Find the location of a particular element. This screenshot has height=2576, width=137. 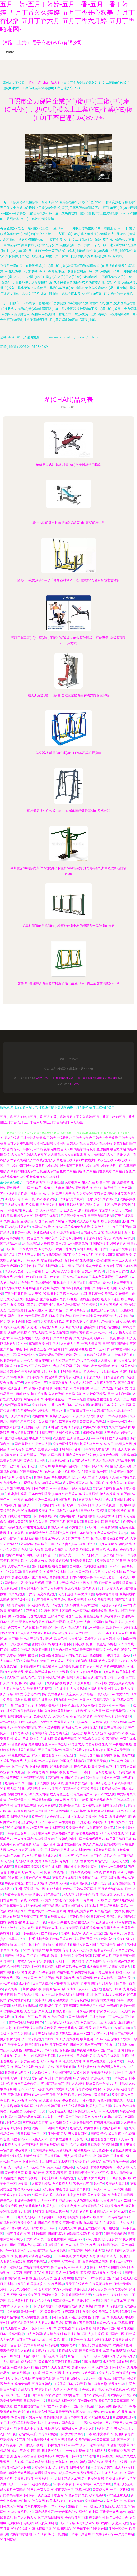

草草影院免费 is located at coordinates (44, 1839).